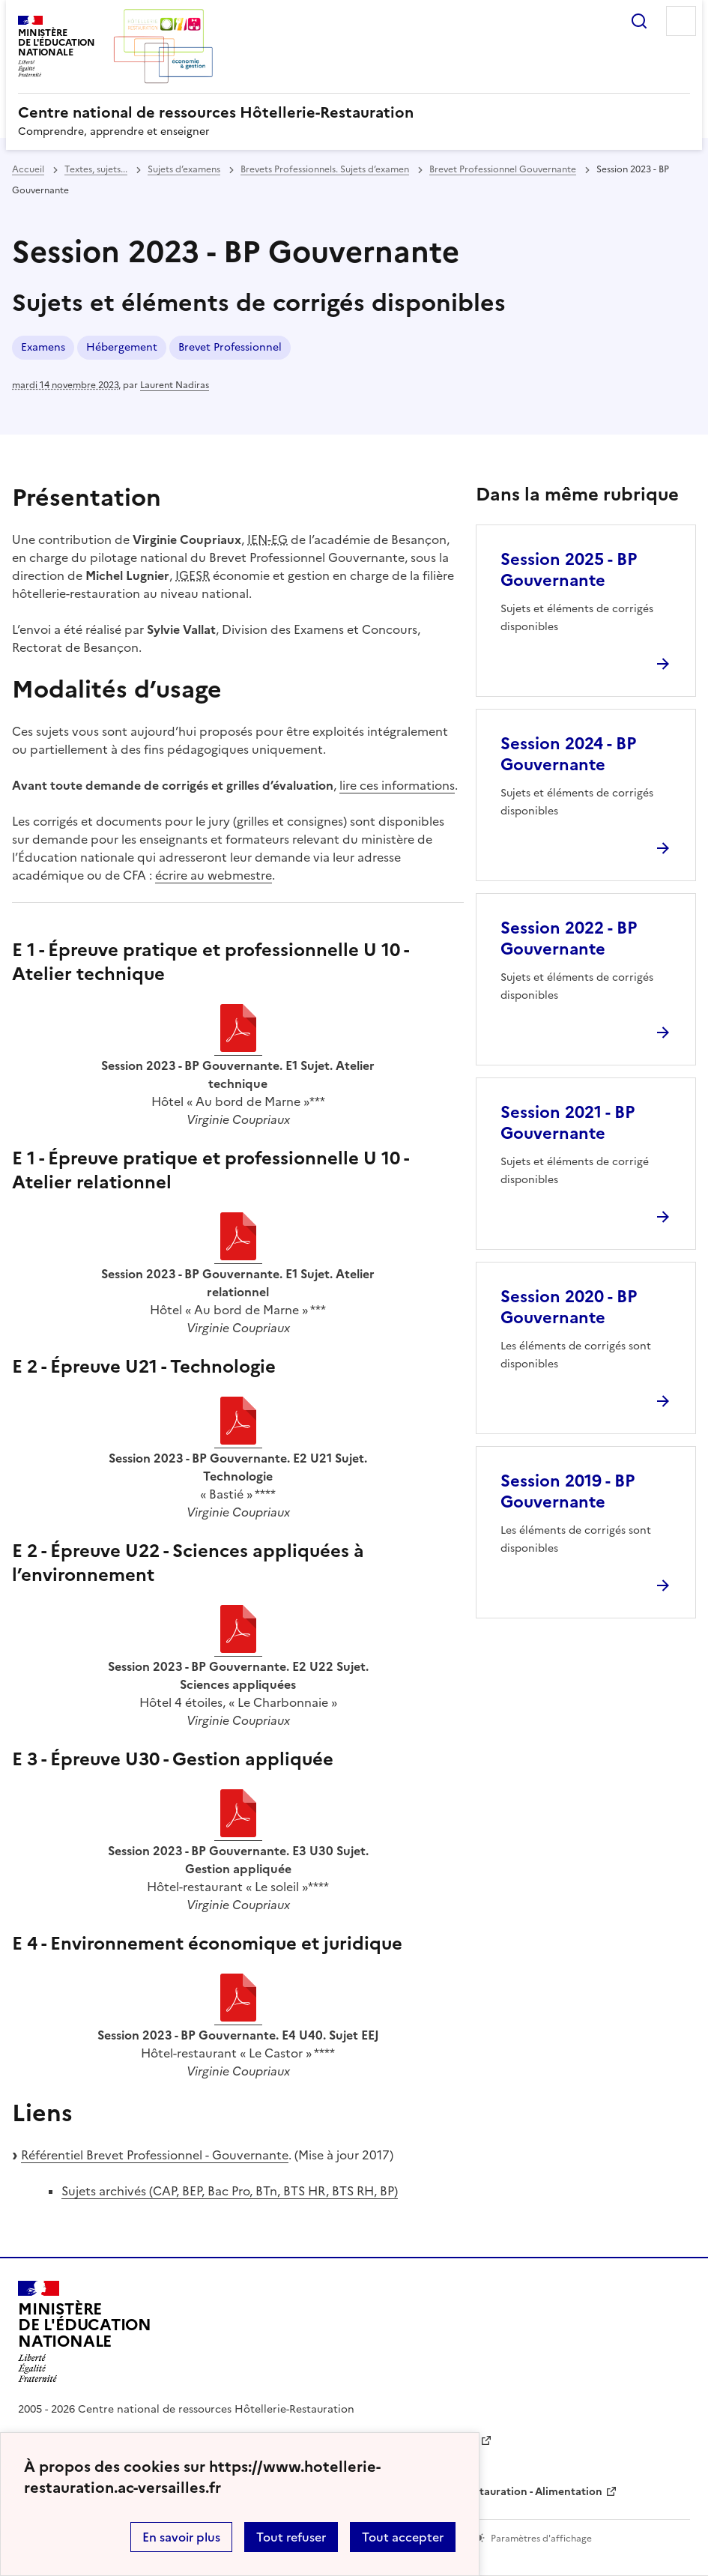 The width and height of the screenshot is (708, 2576). I want to click on Brevets Professionnels. Sujets d’examen [ouvrir la rubrique Brevets Professionnels. Sujets d’examen], so click(324, 169).